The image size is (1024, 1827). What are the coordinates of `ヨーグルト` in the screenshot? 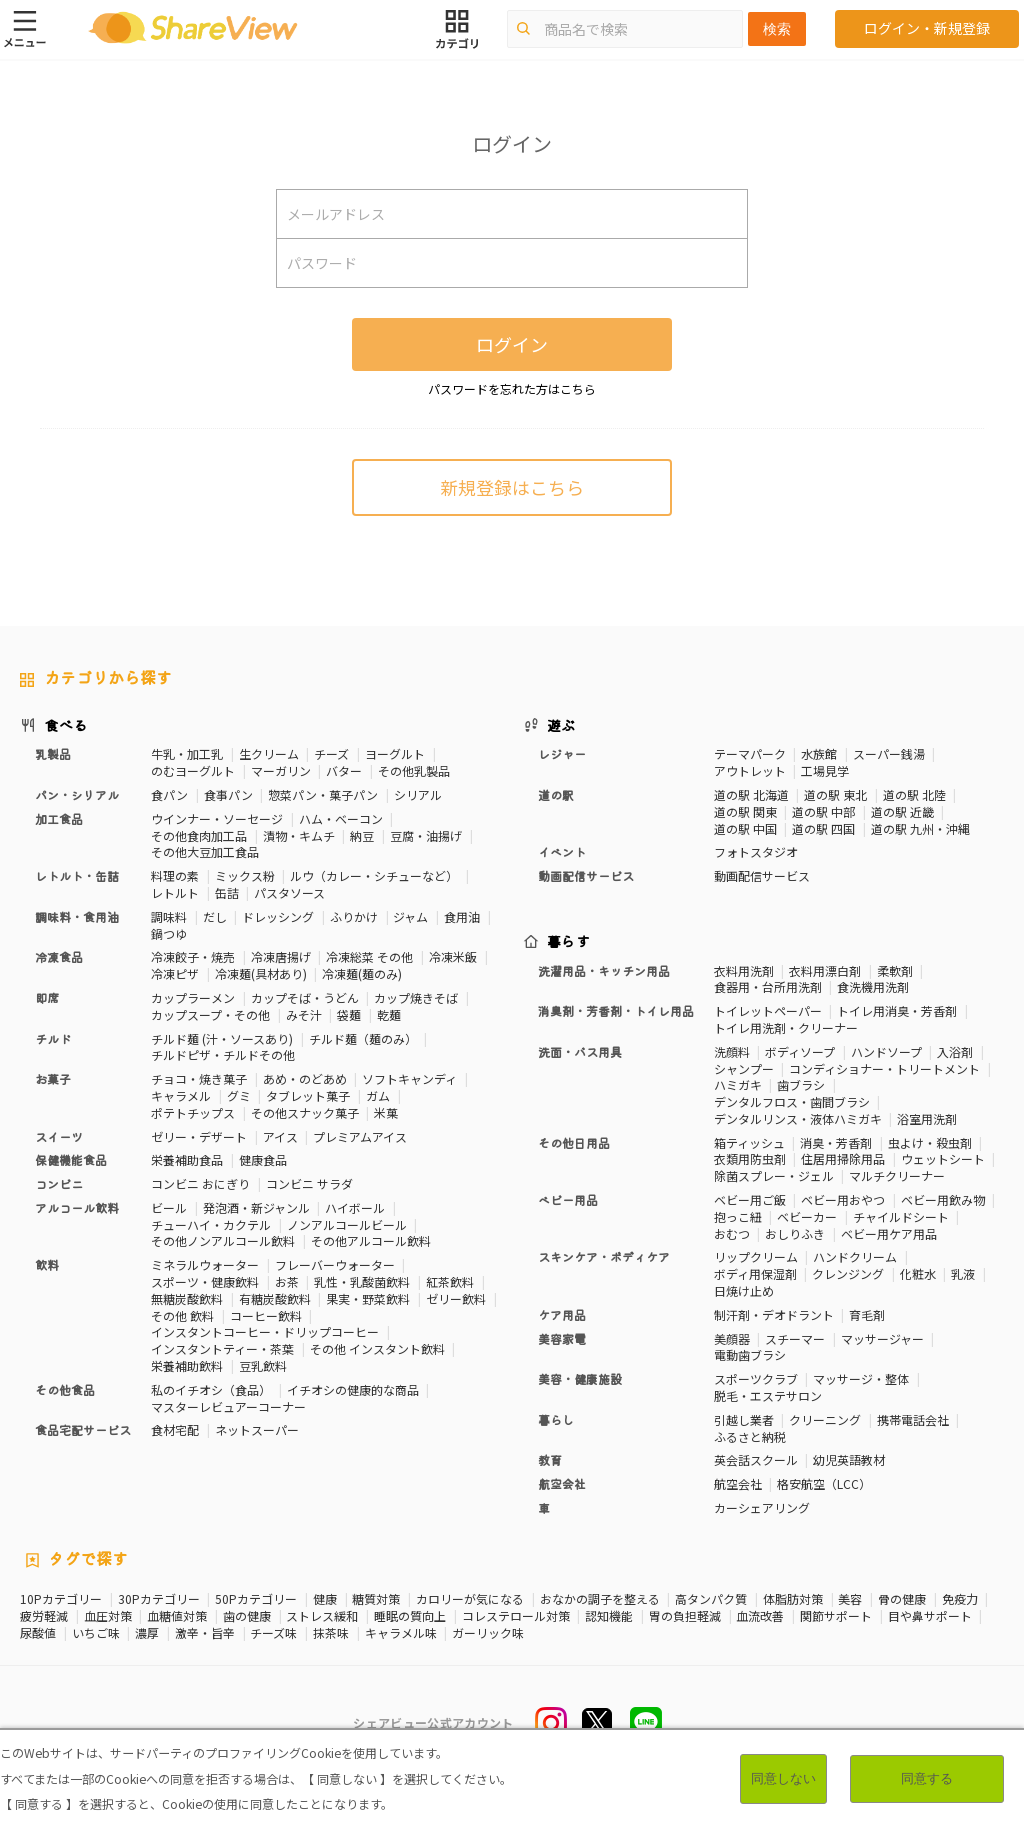 It's located at (395, 753).